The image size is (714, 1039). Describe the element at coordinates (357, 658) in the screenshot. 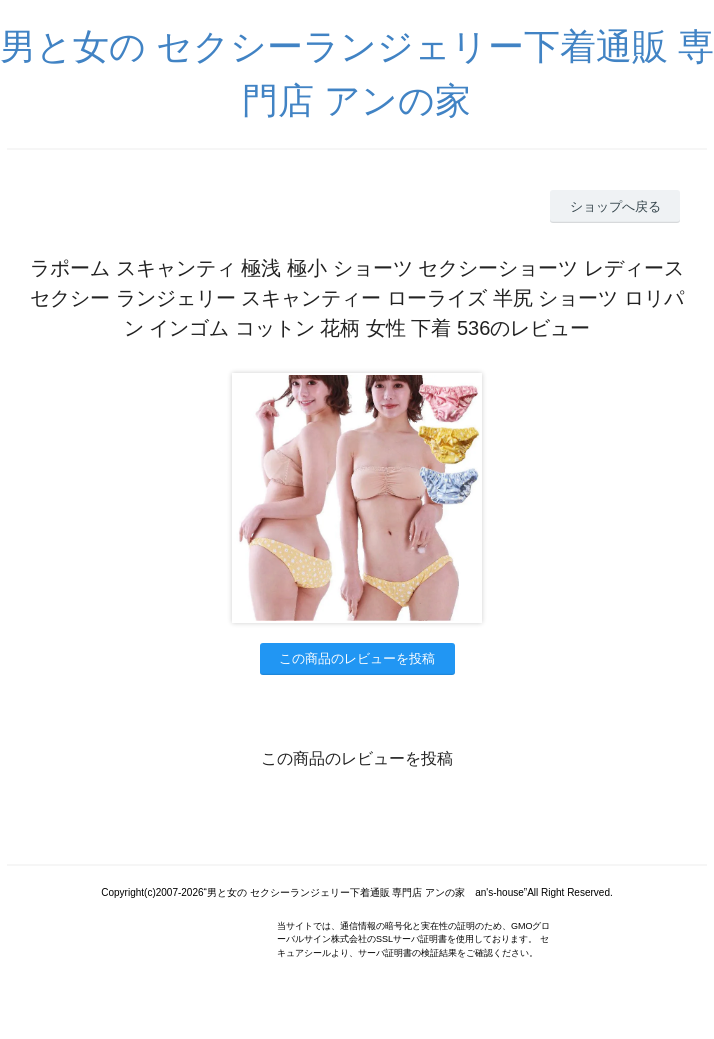

I see `この商品のレビューを投稿` at that location.